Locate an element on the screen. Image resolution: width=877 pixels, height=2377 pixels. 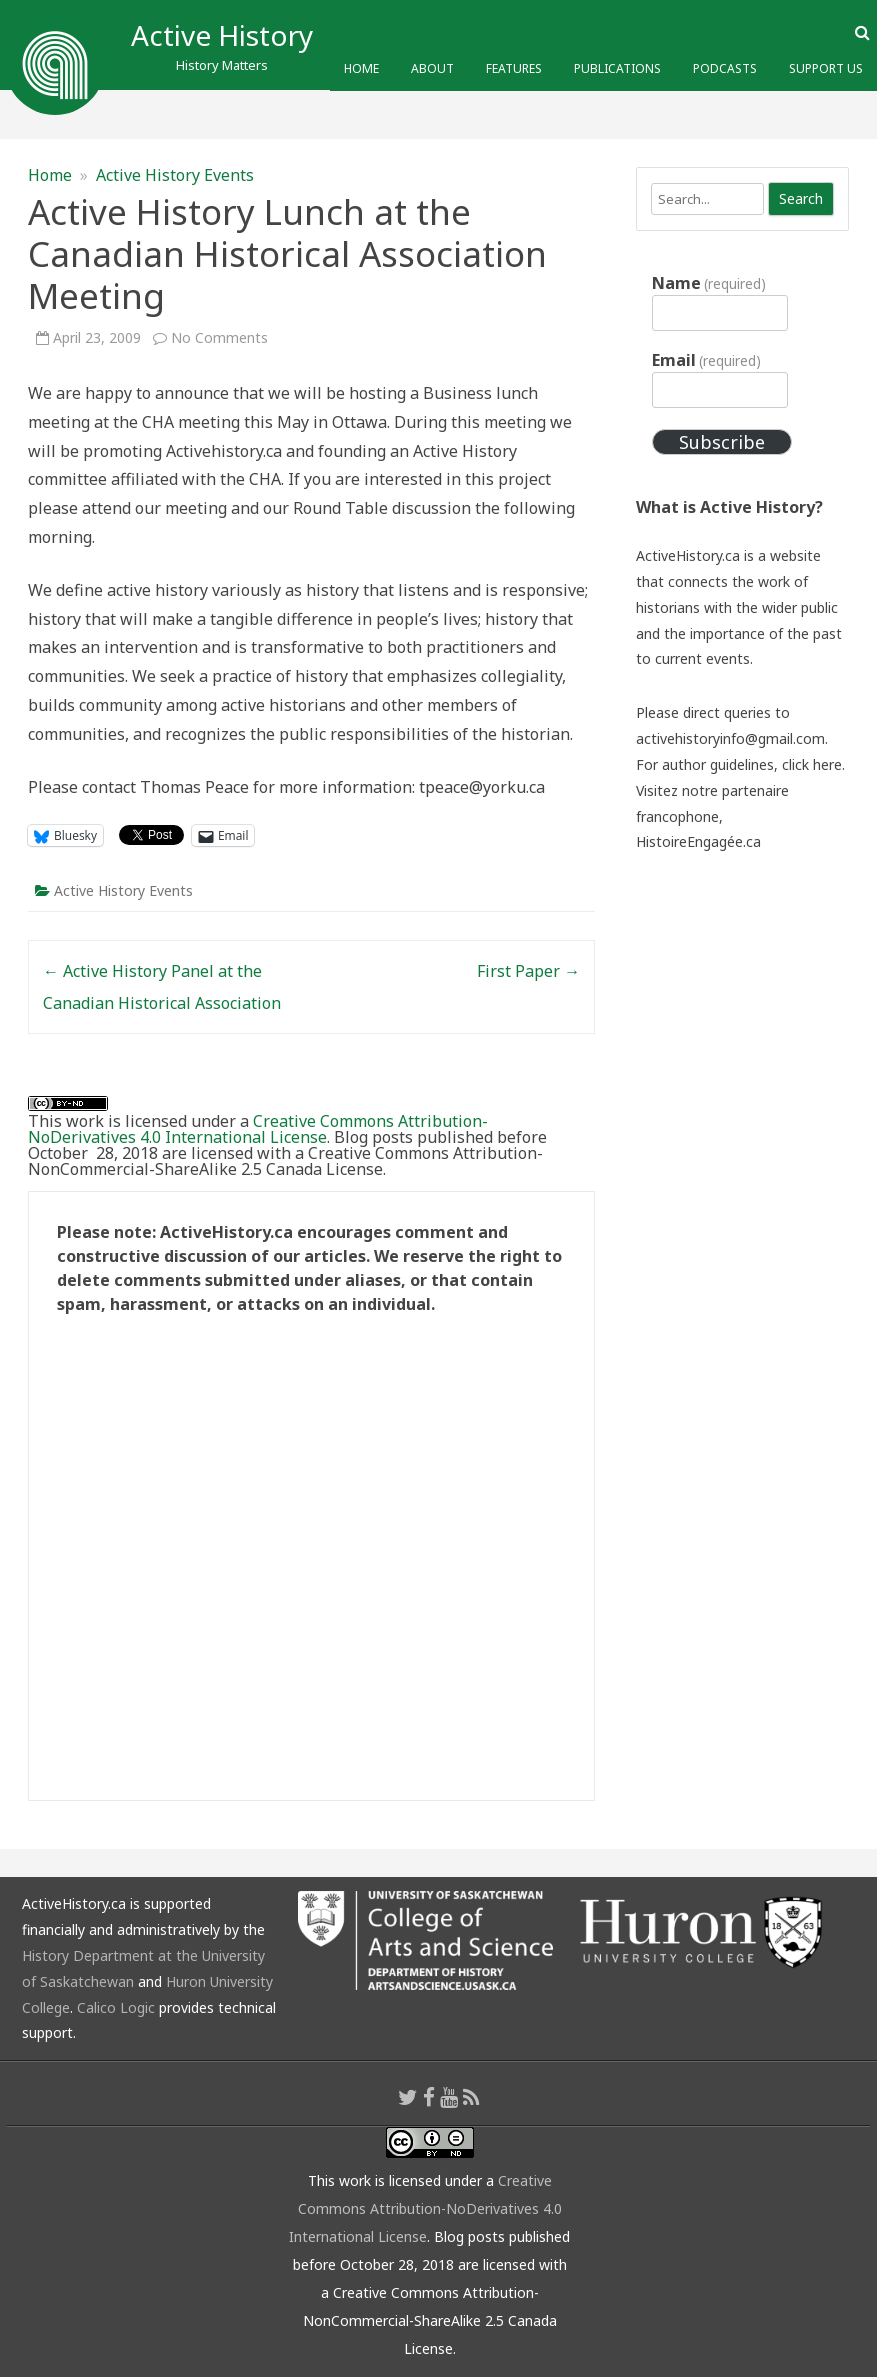
Name is located at coordinates (709, 283).